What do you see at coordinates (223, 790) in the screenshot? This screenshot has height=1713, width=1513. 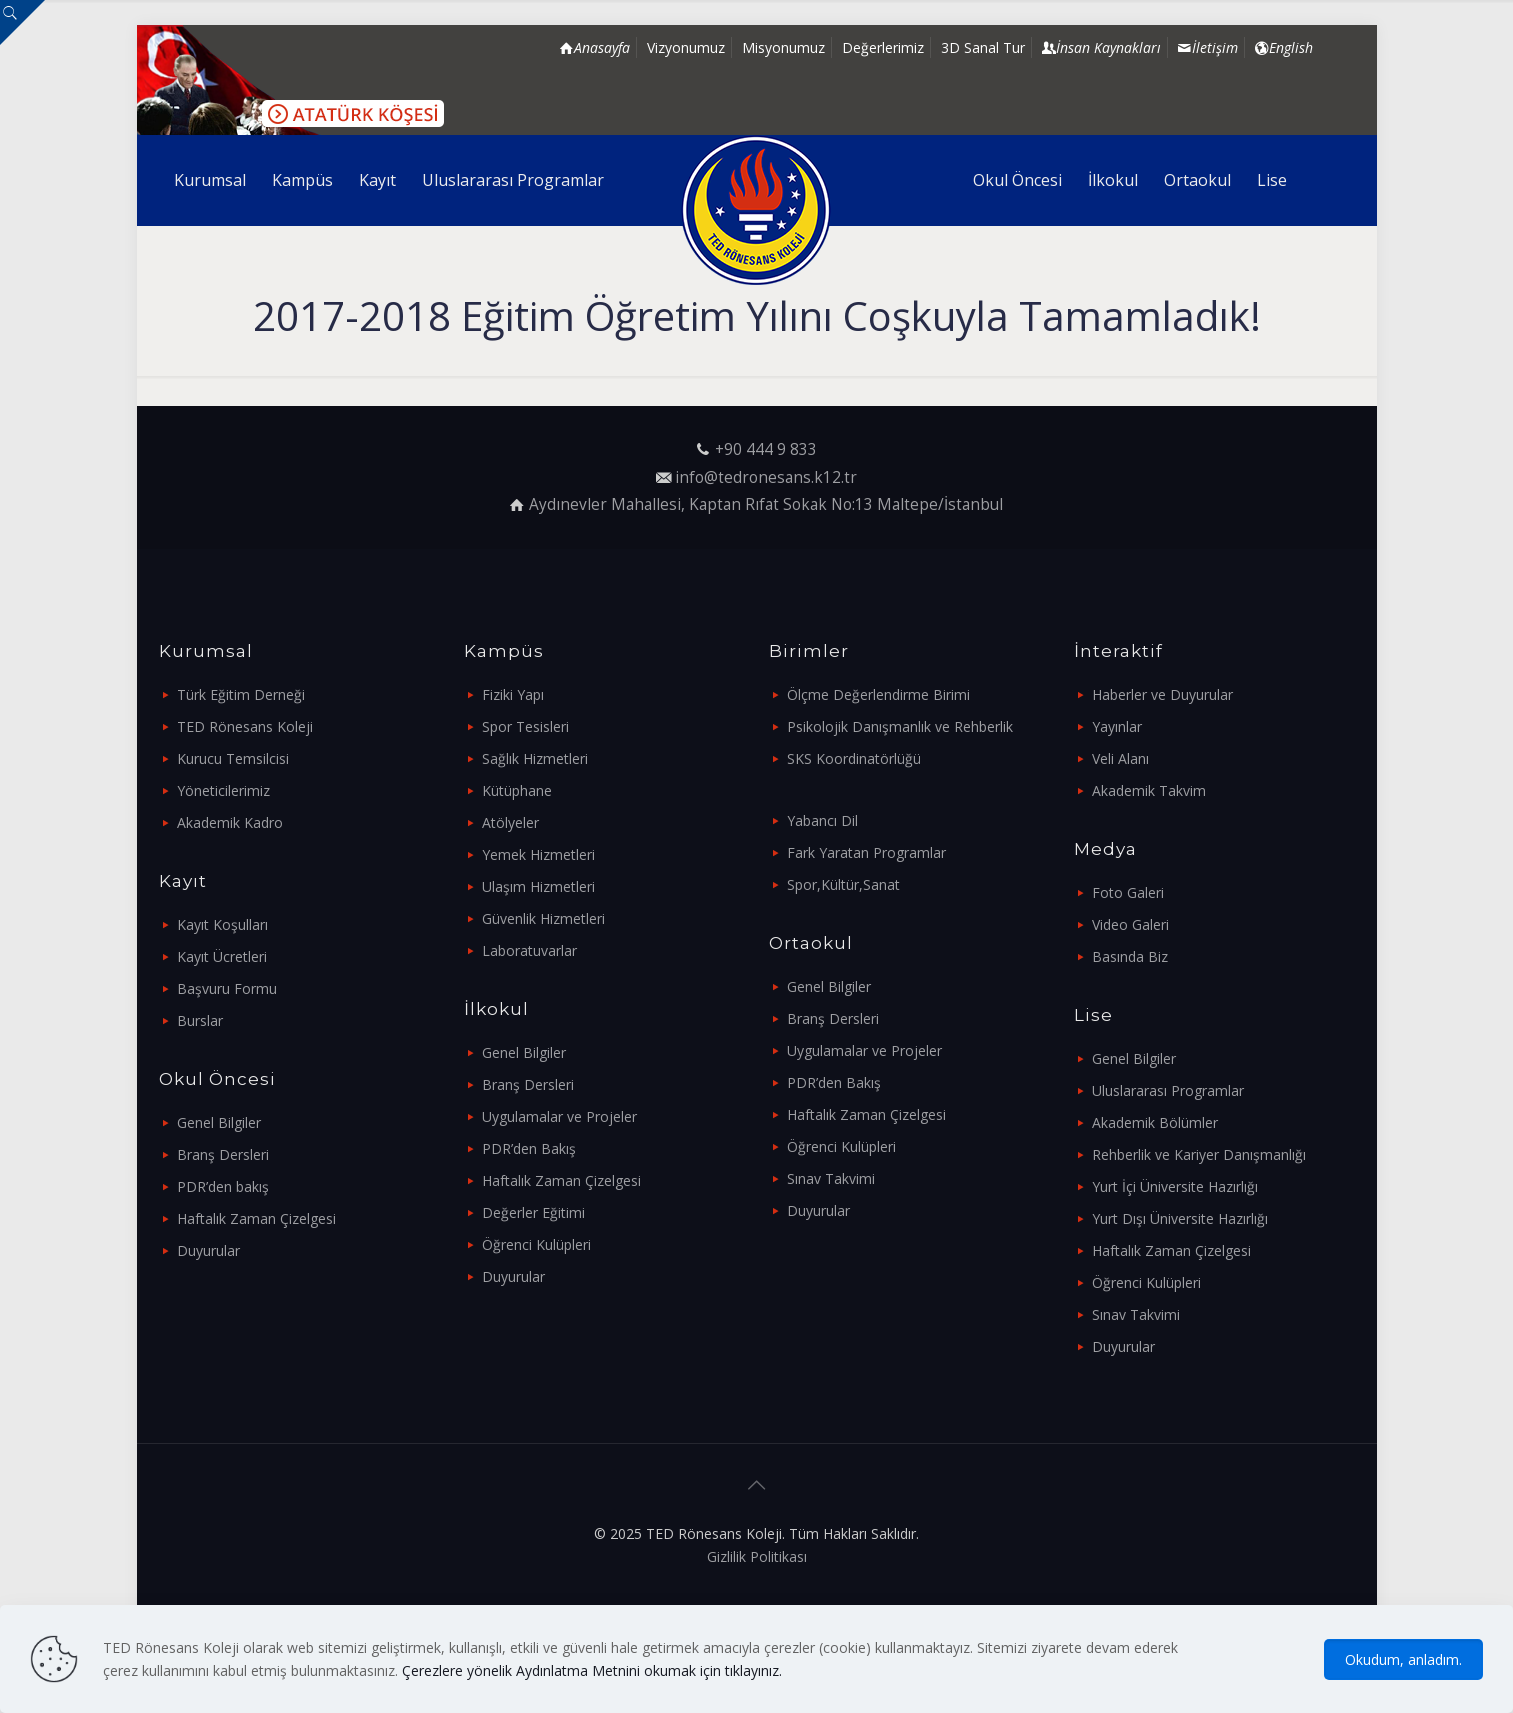 I see `Yöneticilerimiz` at bounding box center [223, 790].